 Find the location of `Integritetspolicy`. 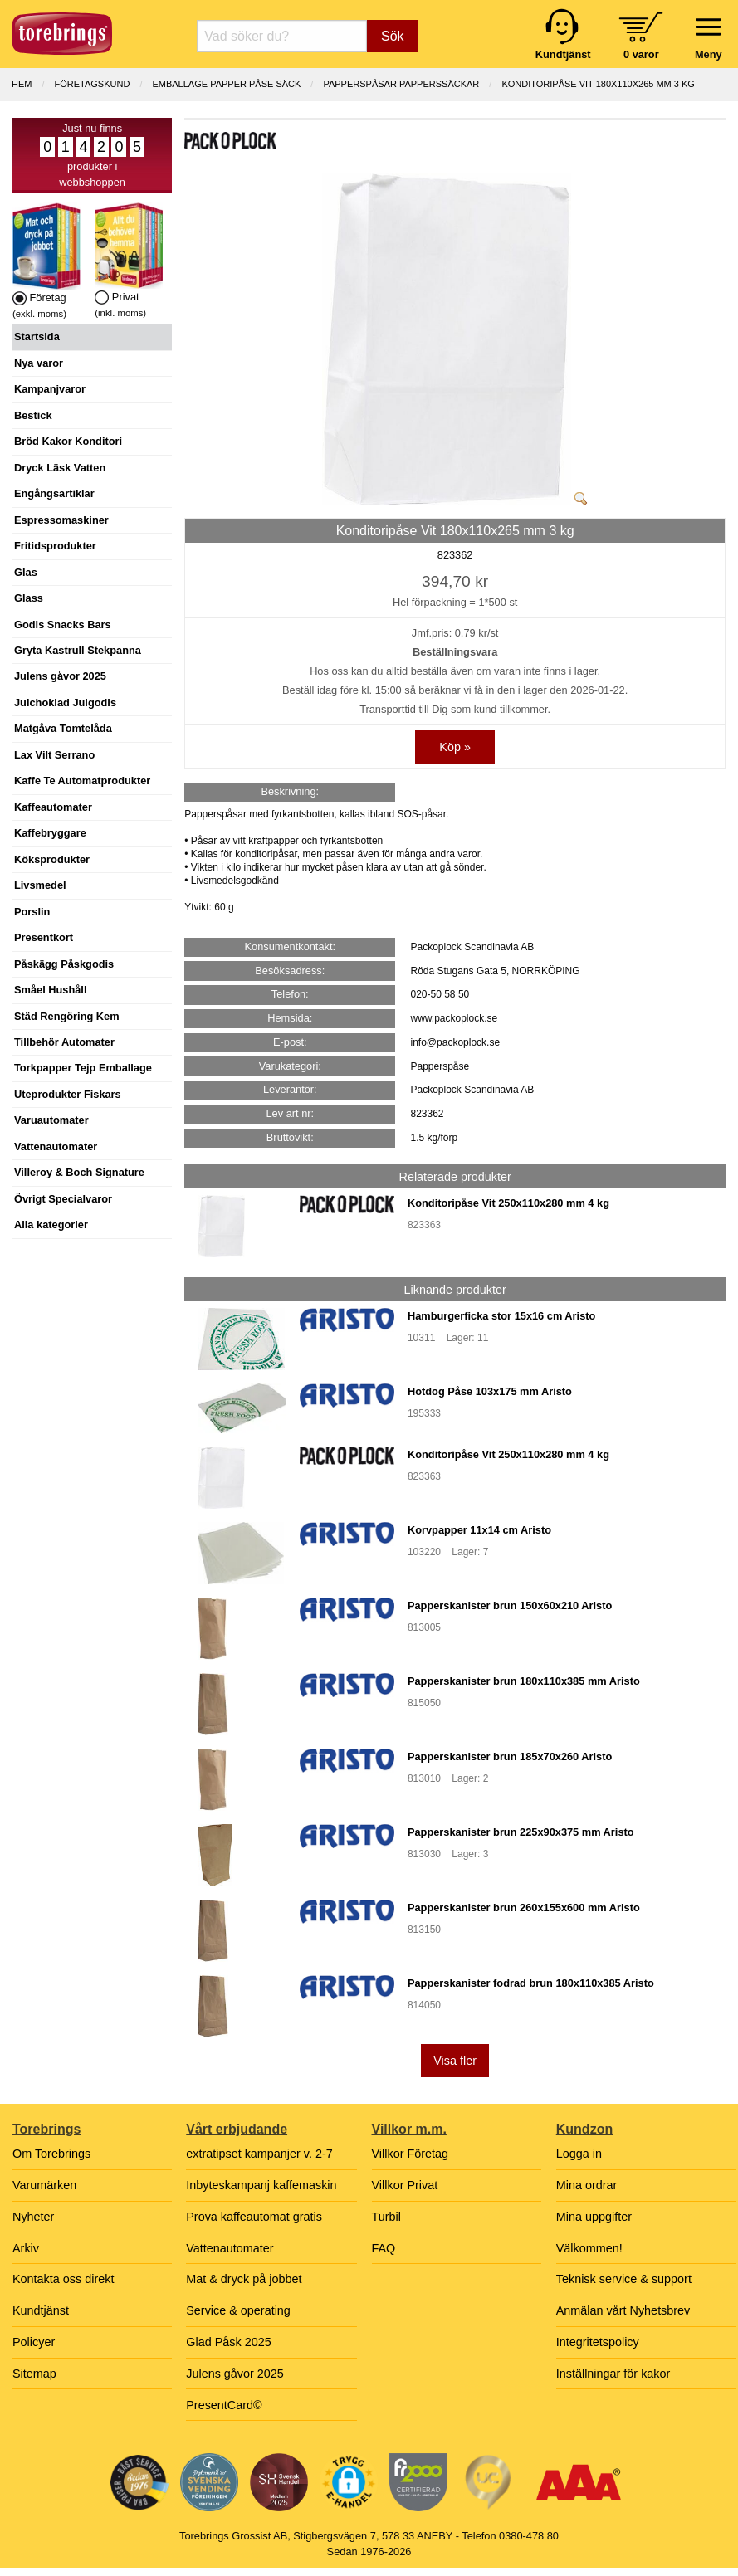

Integritetspolicy is located at coordinates (597, 2342).